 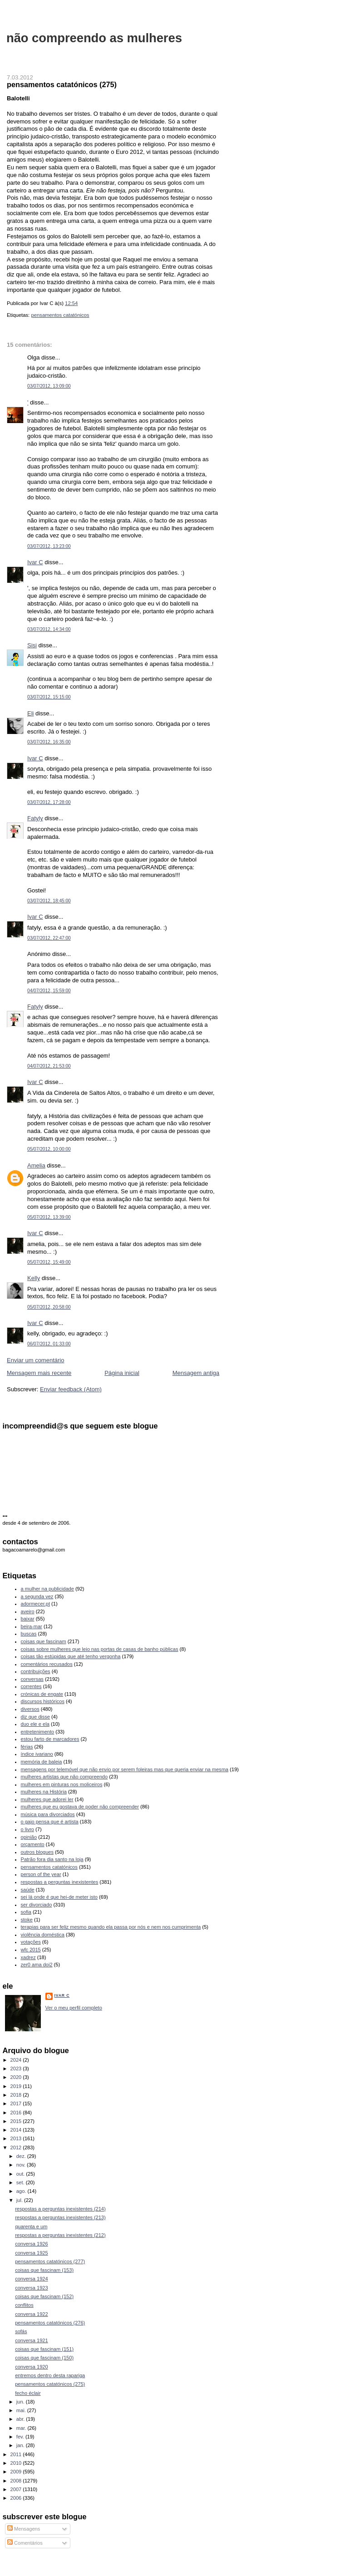 What do you see at coordinates (21, 2419) in the screenshot?
I see `abr.` at bounding box center [21, 2419].